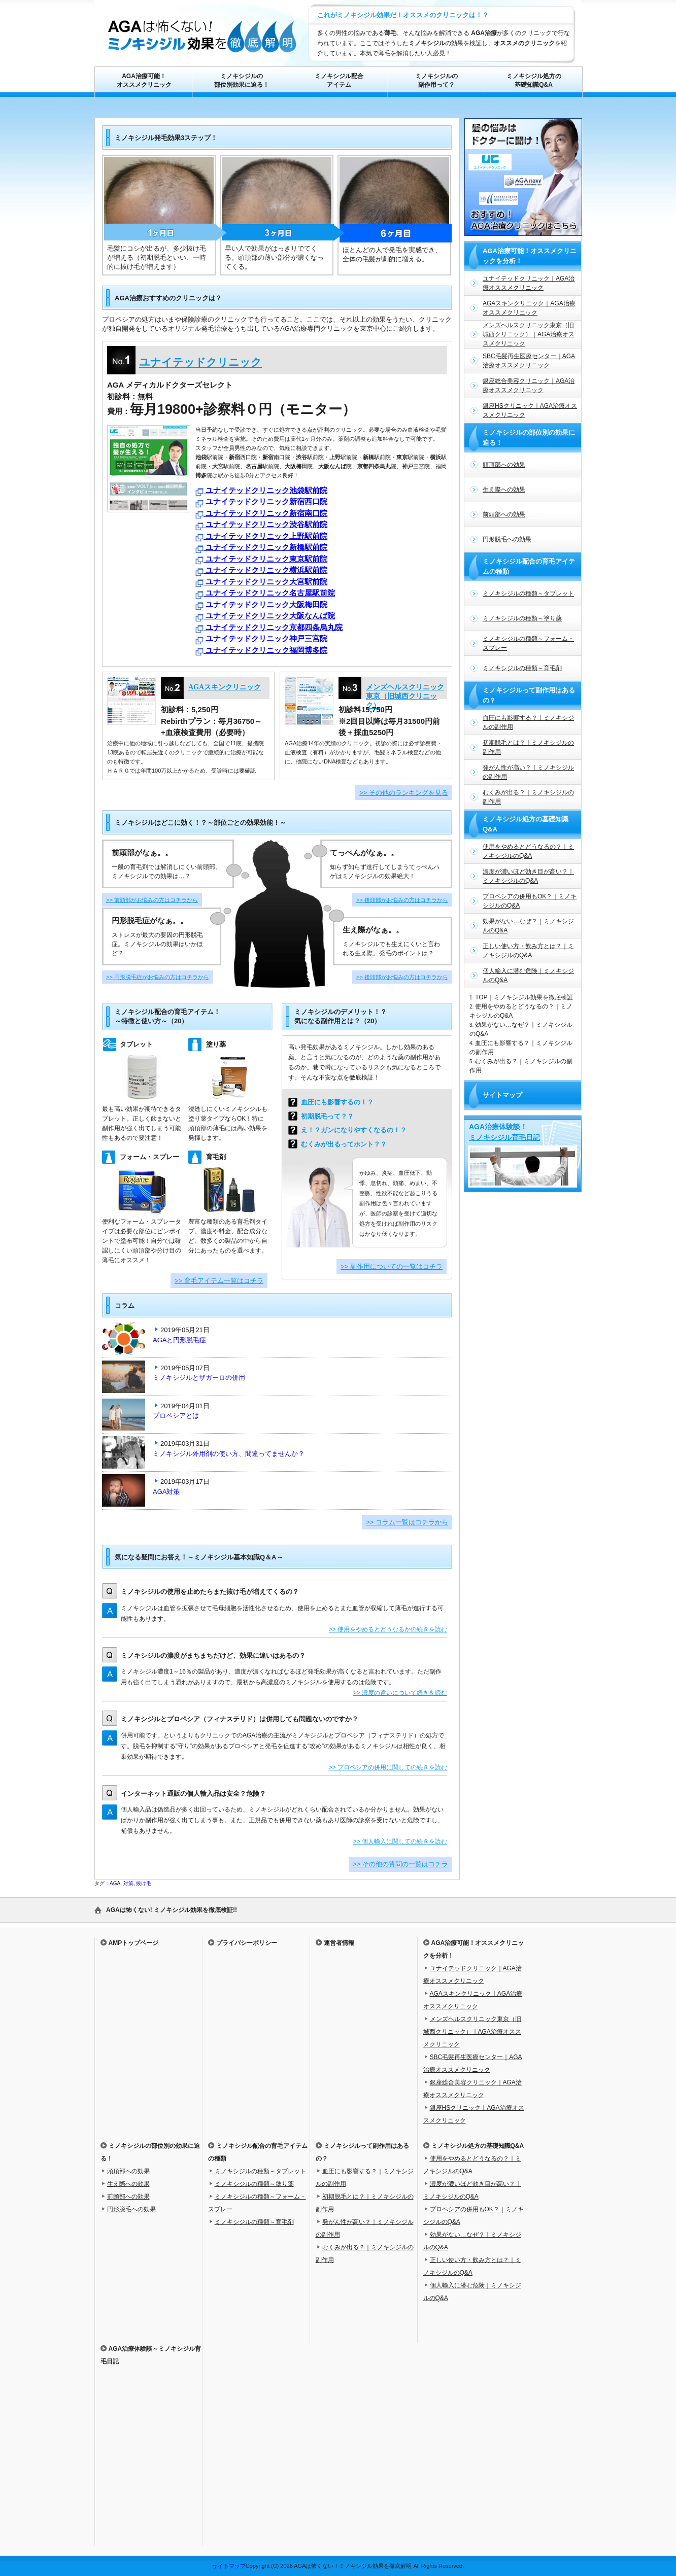 Image resolution: width=676 pixels, height=2576 pixels. What do you see at coordinates (529, 308) in the screenshot?
I see `AGAスキンクリニック｜AGA治療オススメクリニック` at bounding box center [529, 308].